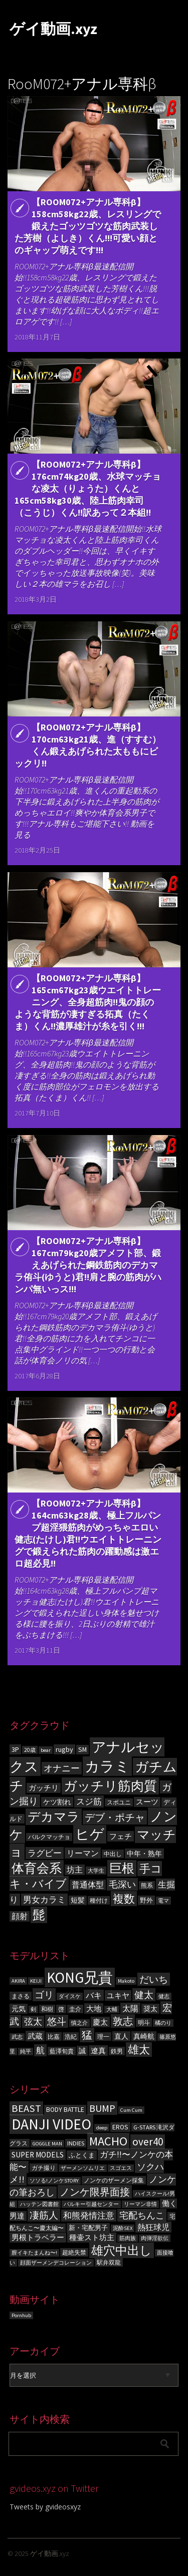 This screenshot has height=2576, width=188. Describe the element at coordinates (153, 1979) in the screenshot. I see `だいち [だいち (14個の項目)]` at that location.